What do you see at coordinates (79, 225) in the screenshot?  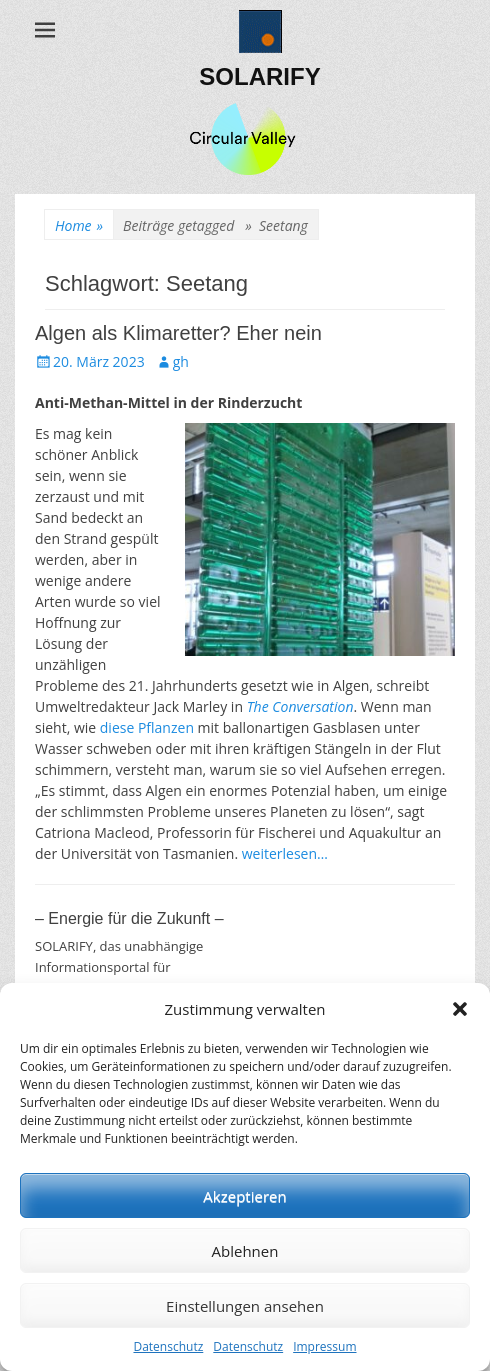 I see `Home` at bounding box center [79, 225].